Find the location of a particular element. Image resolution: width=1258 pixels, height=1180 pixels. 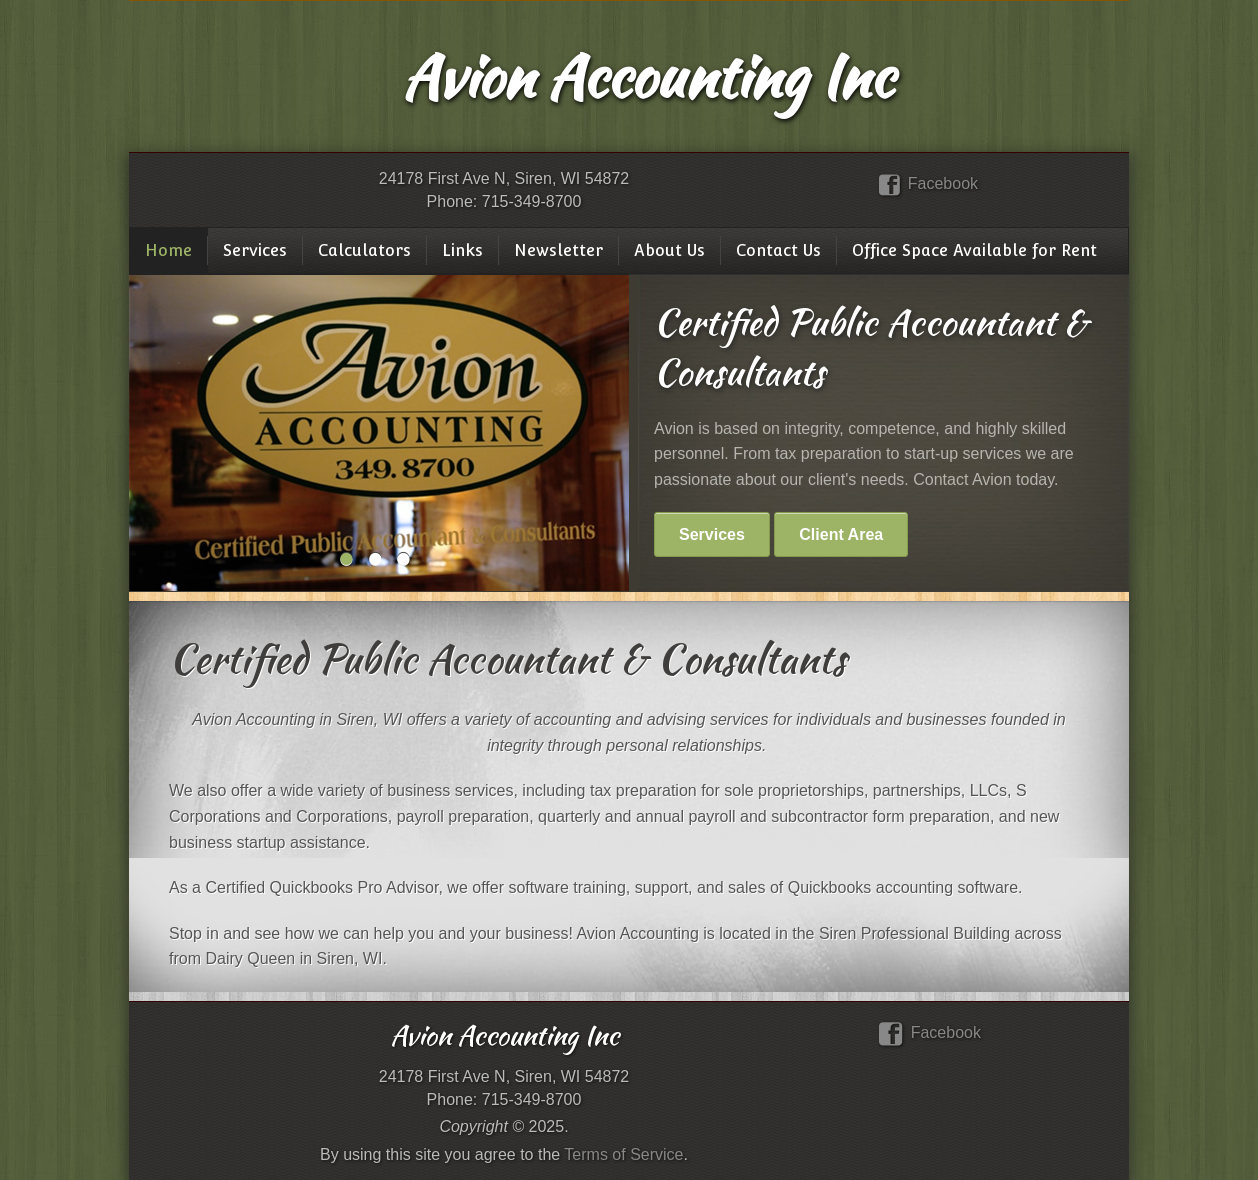

Office Space Available for Rent is located at coordinates (974, 250).